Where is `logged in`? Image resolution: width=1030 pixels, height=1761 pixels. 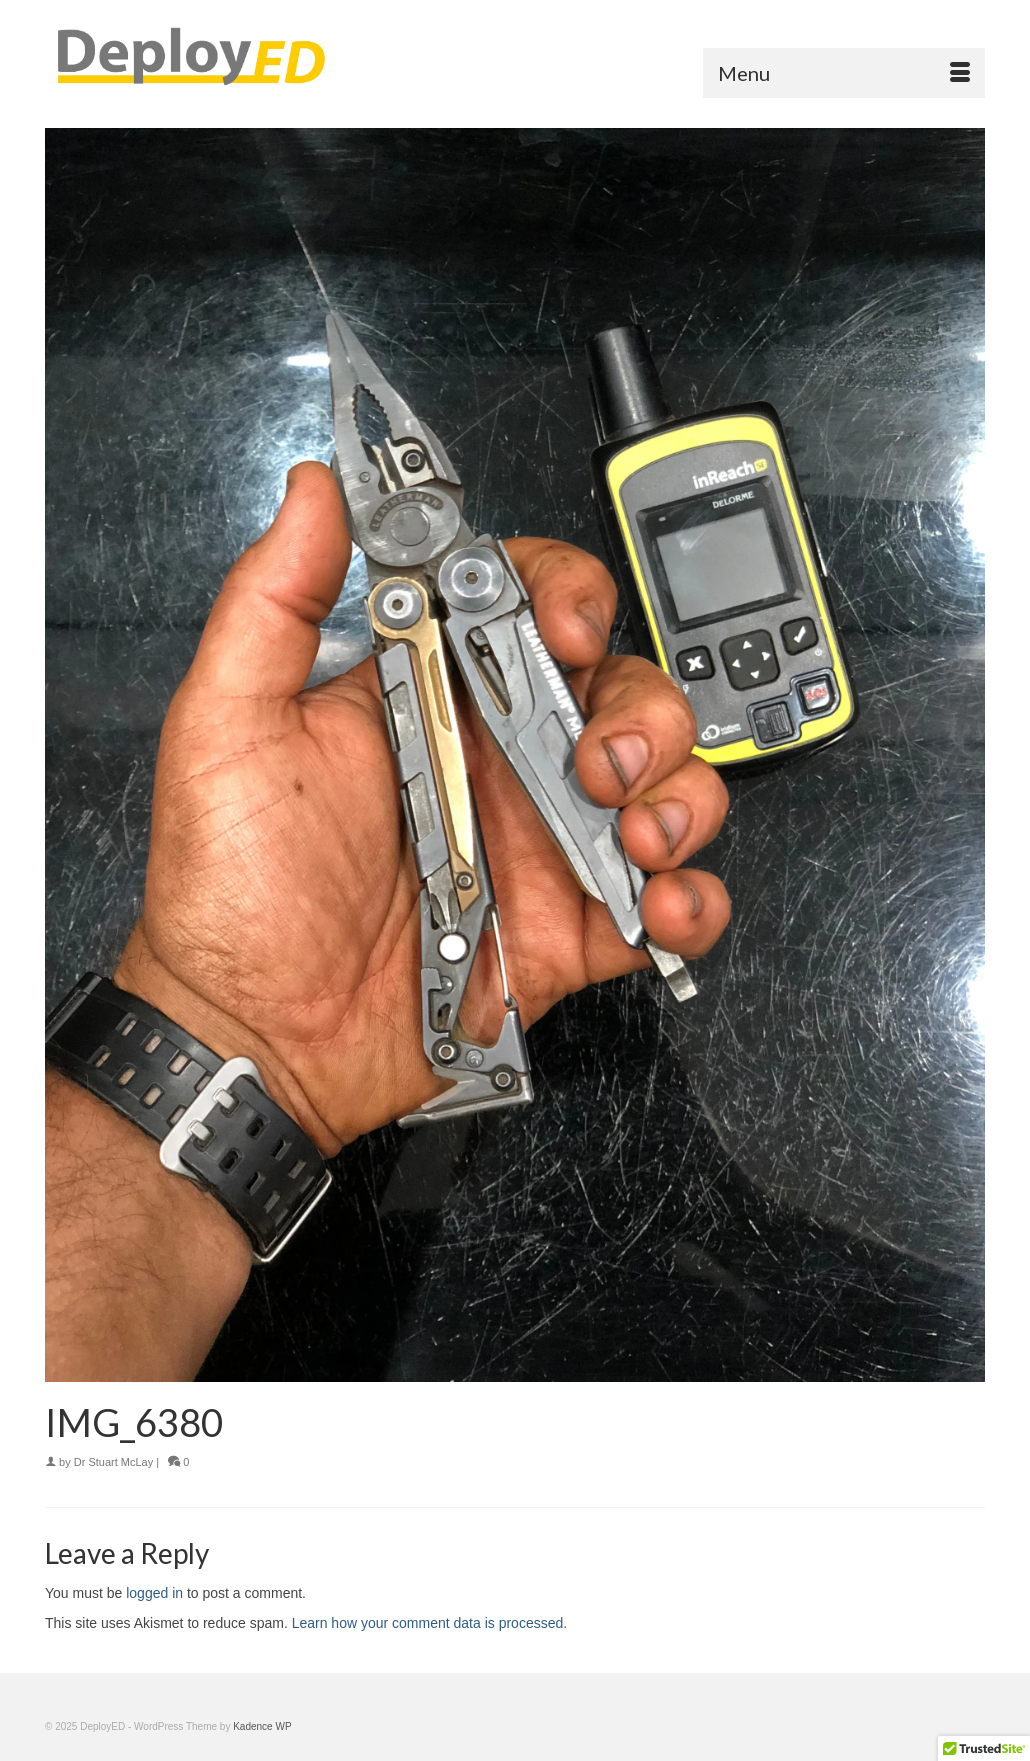
logged in is located at coordinates (154, 1593).